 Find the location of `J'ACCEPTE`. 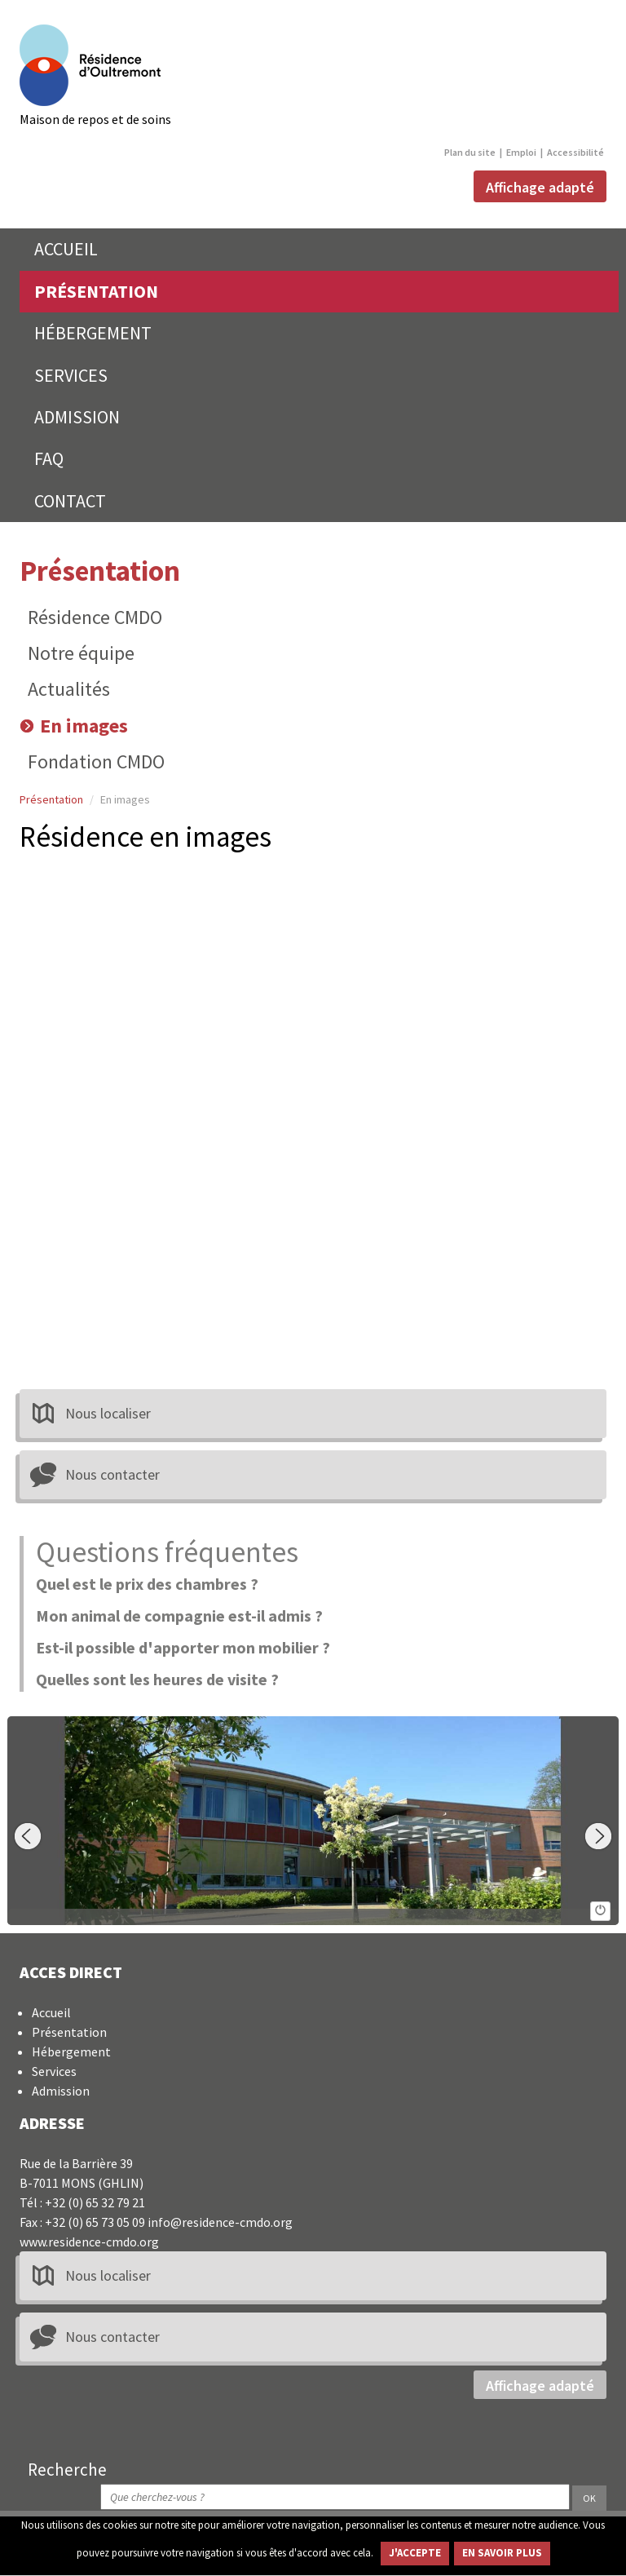

J'ACCEPTE is located at coordinates (415, 2553).